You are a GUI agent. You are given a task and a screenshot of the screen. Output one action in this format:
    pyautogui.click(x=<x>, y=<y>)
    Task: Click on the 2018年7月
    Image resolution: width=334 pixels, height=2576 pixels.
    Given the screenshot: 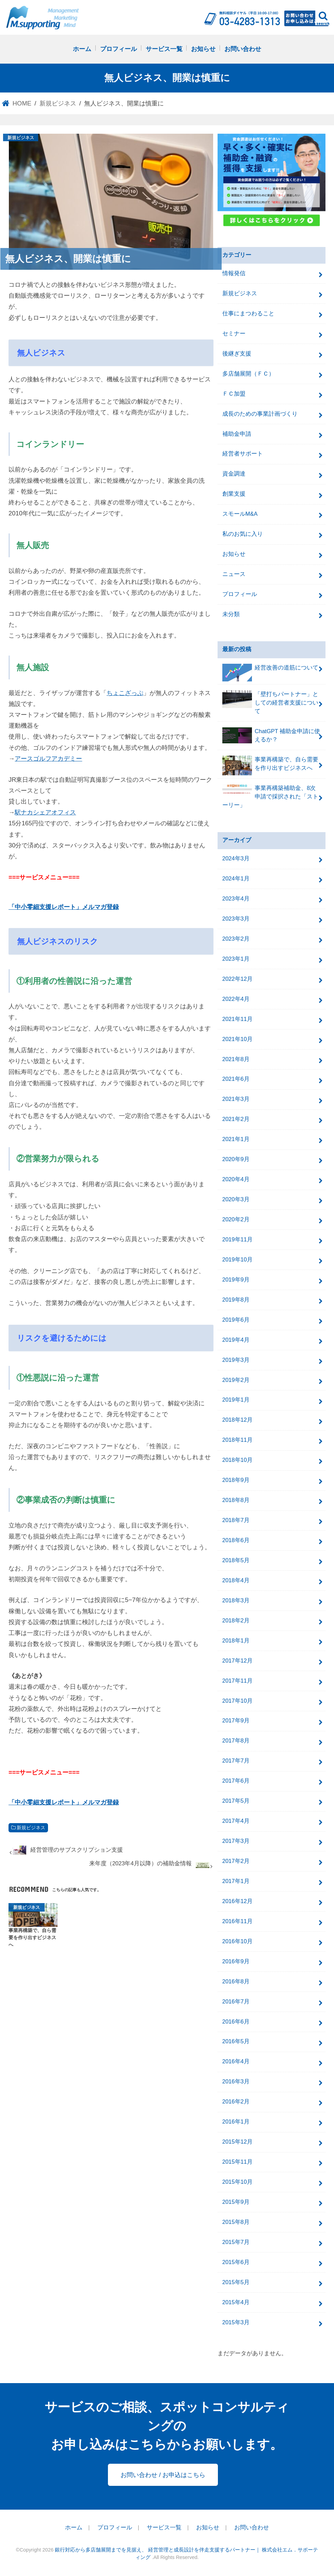 What is the action you would take?
    pyautogui.click(x=236, y=1520)
    